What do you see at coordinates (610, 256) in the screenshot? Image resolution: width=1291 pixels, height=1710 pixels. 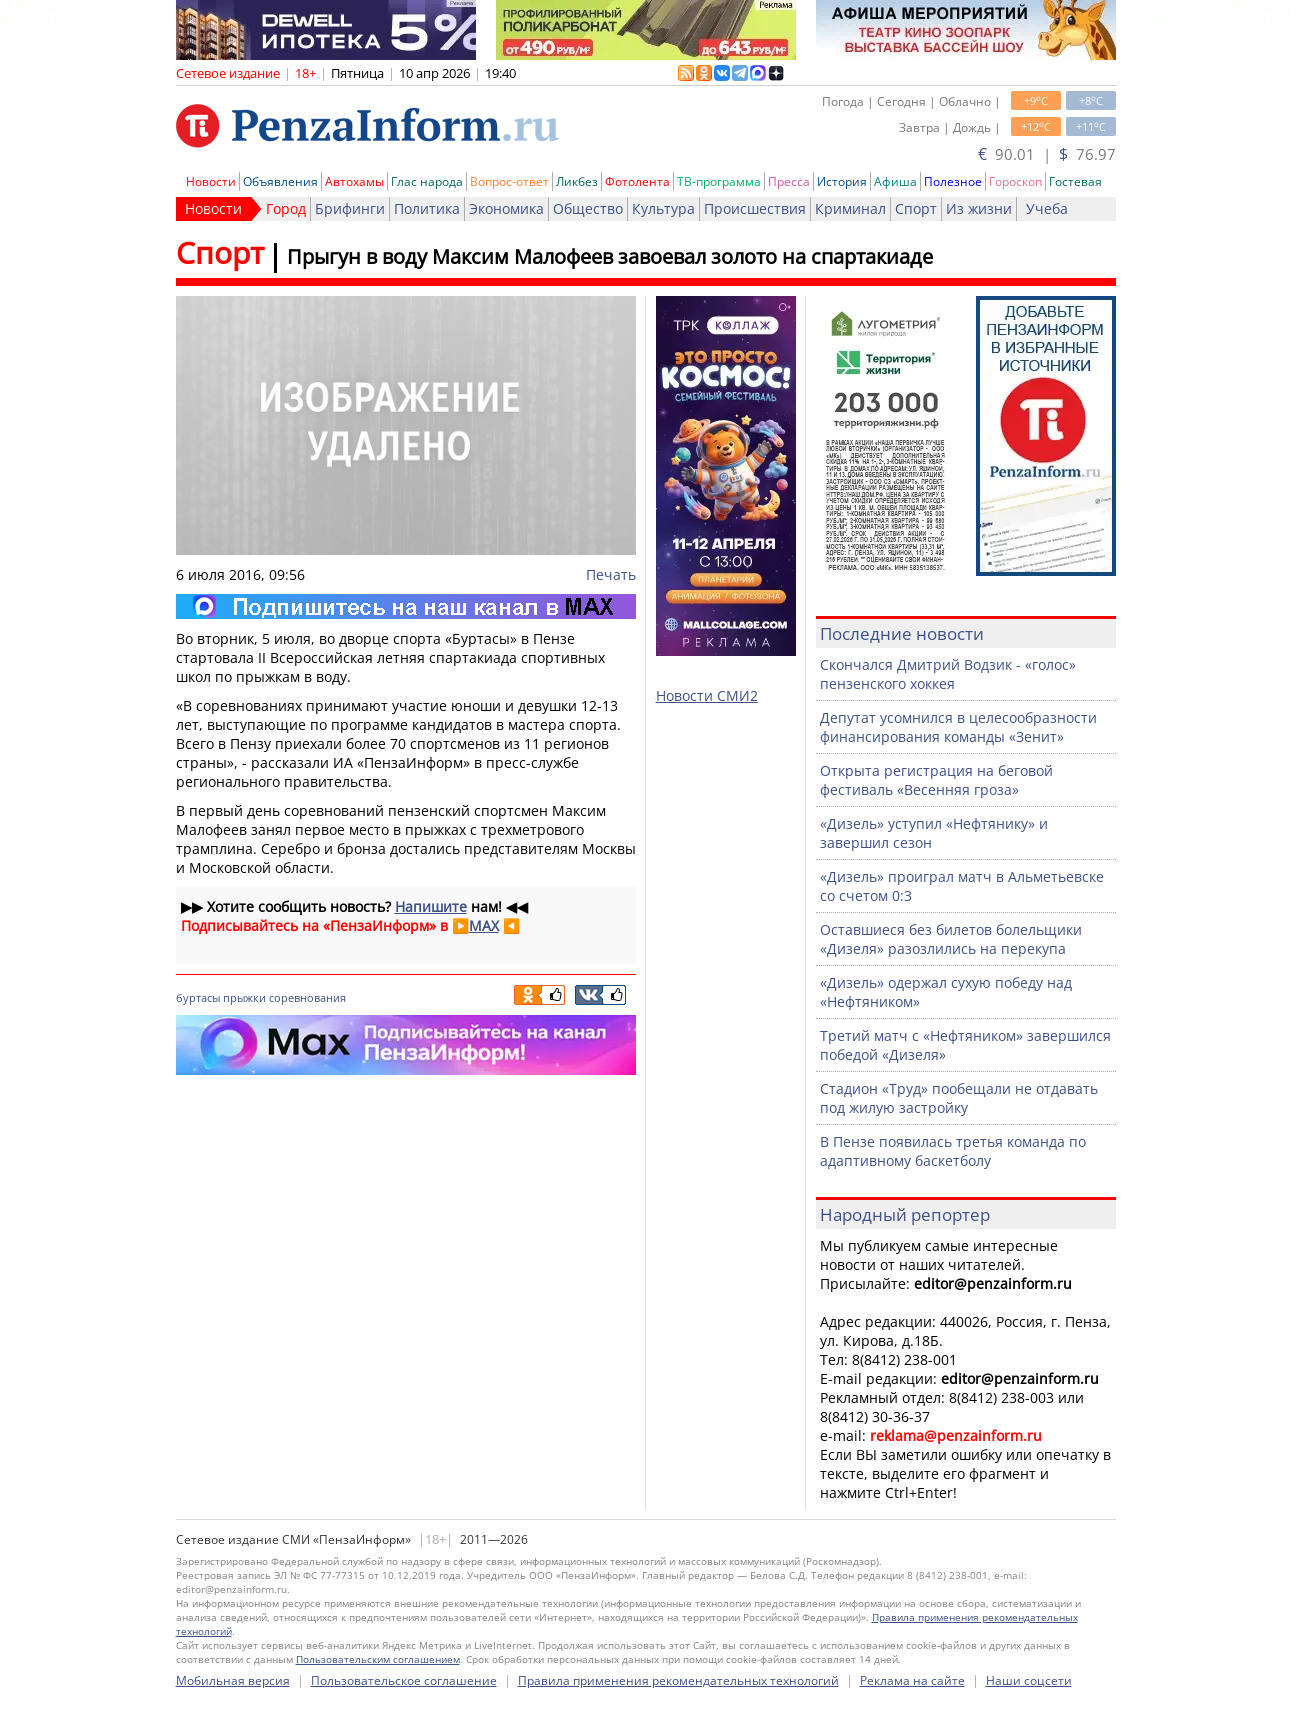 I see `Прыгун в воду Максим Малофеев завоевал золото на спартакиаде` at bounding box center [610, 256].